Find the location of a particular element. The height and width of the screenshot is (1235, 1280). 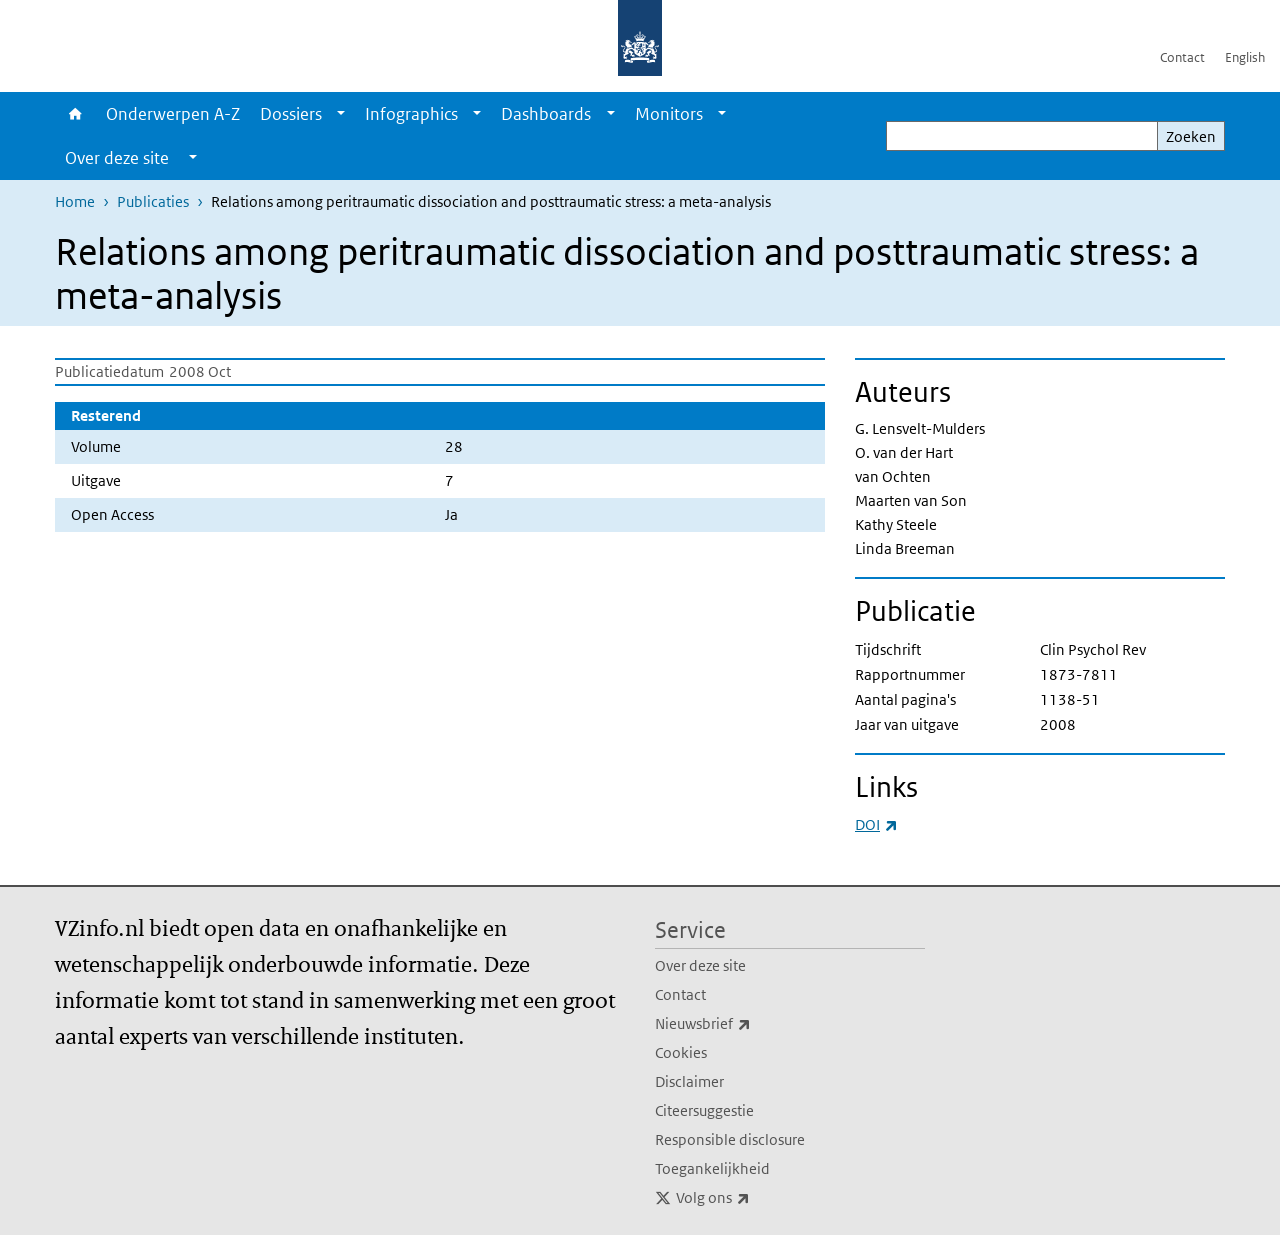

[Show submenu] is located at coordinates (341, 114).